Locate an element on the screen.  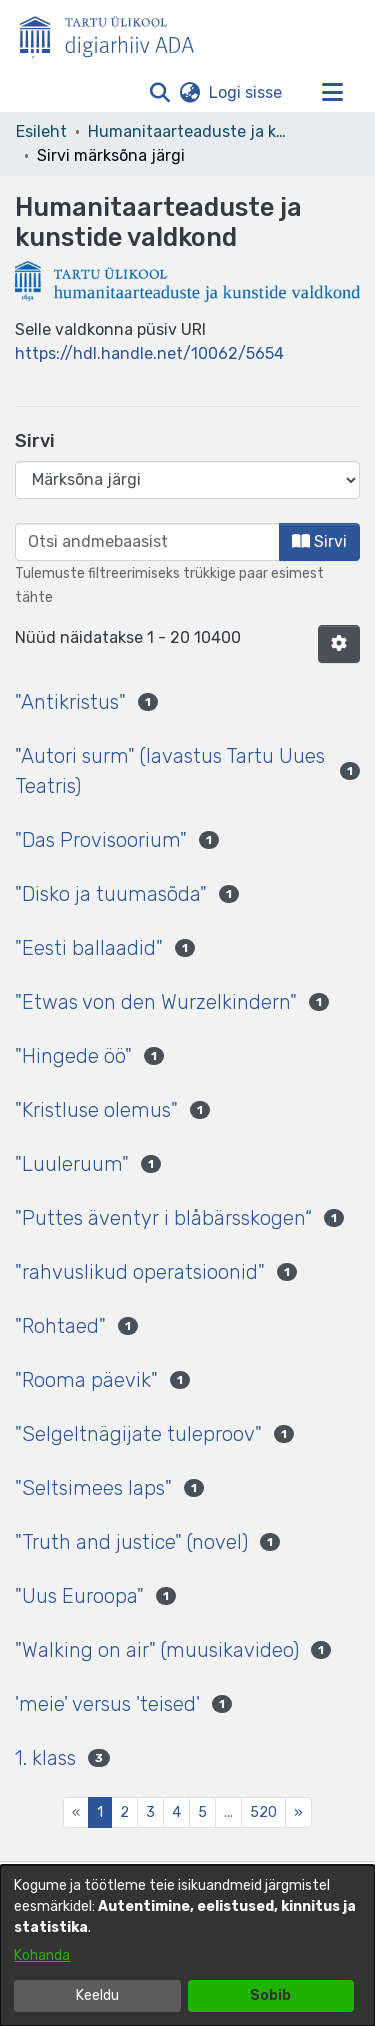
[browse.startsWith.input] is located at coordinates (147, 542).